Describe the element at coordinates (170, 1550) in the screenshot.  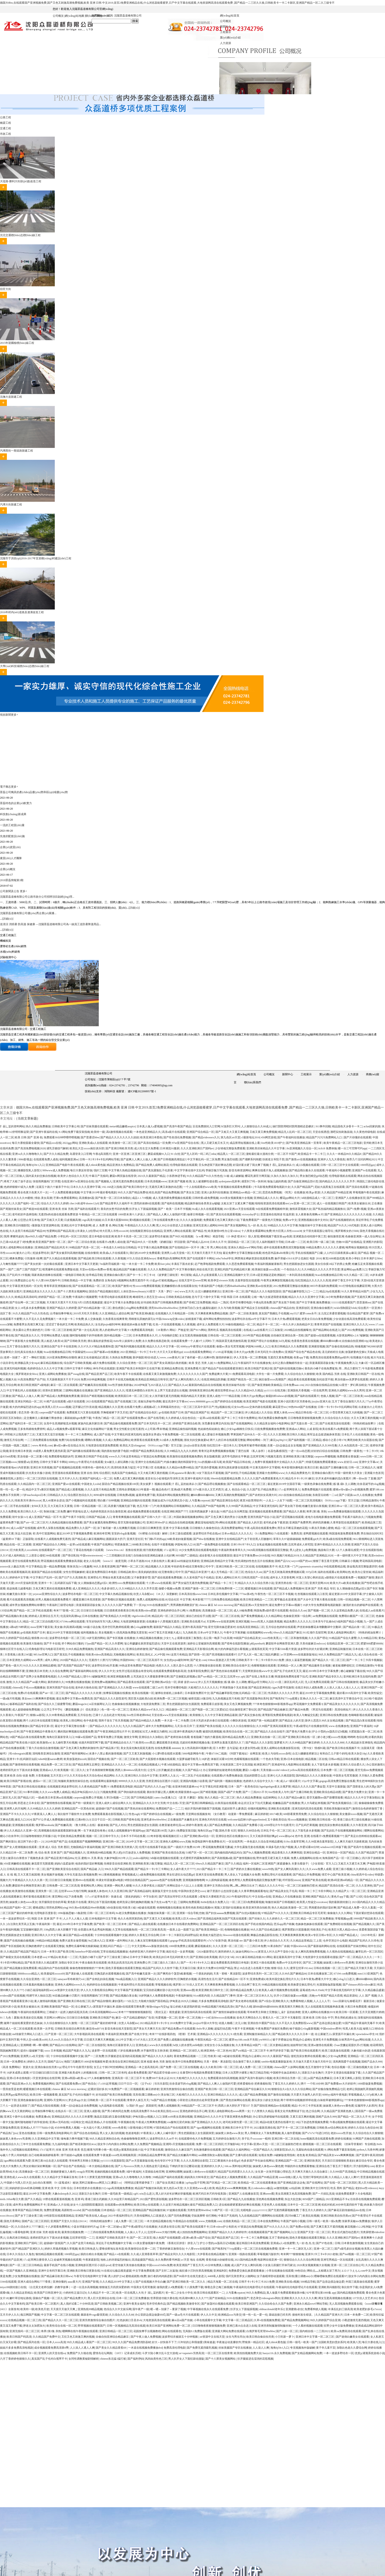
I see `17.c-起草口` at that location.